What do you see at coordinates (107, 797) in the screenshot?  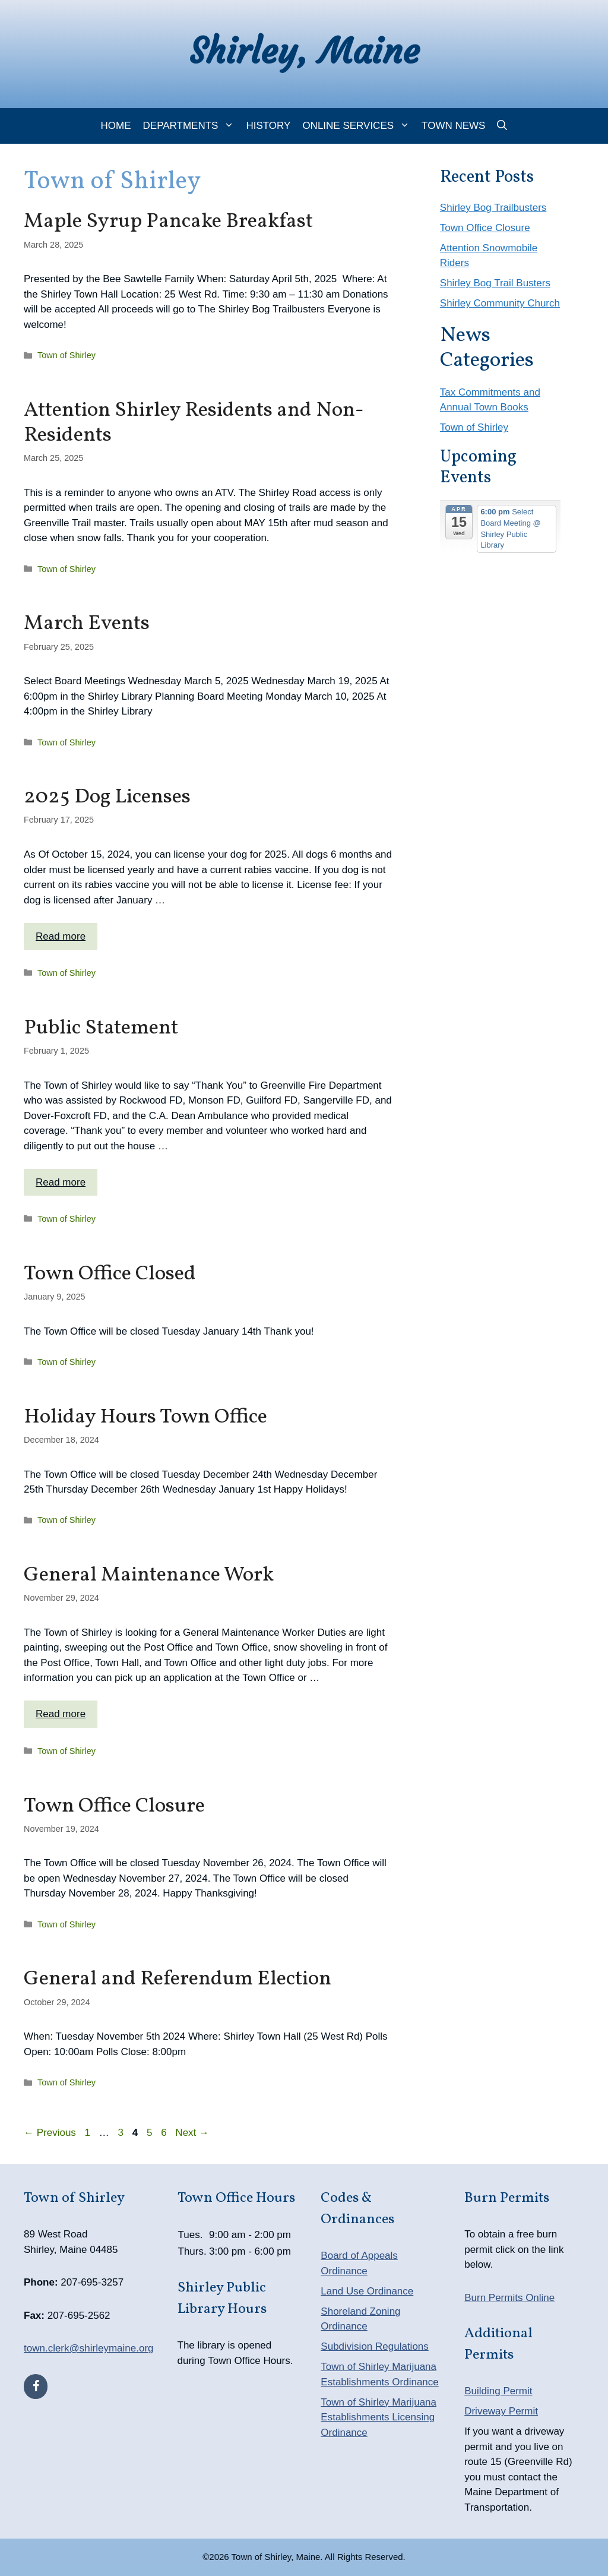 I see `2025 Dog Licenses` at bounding box center [107, 797].